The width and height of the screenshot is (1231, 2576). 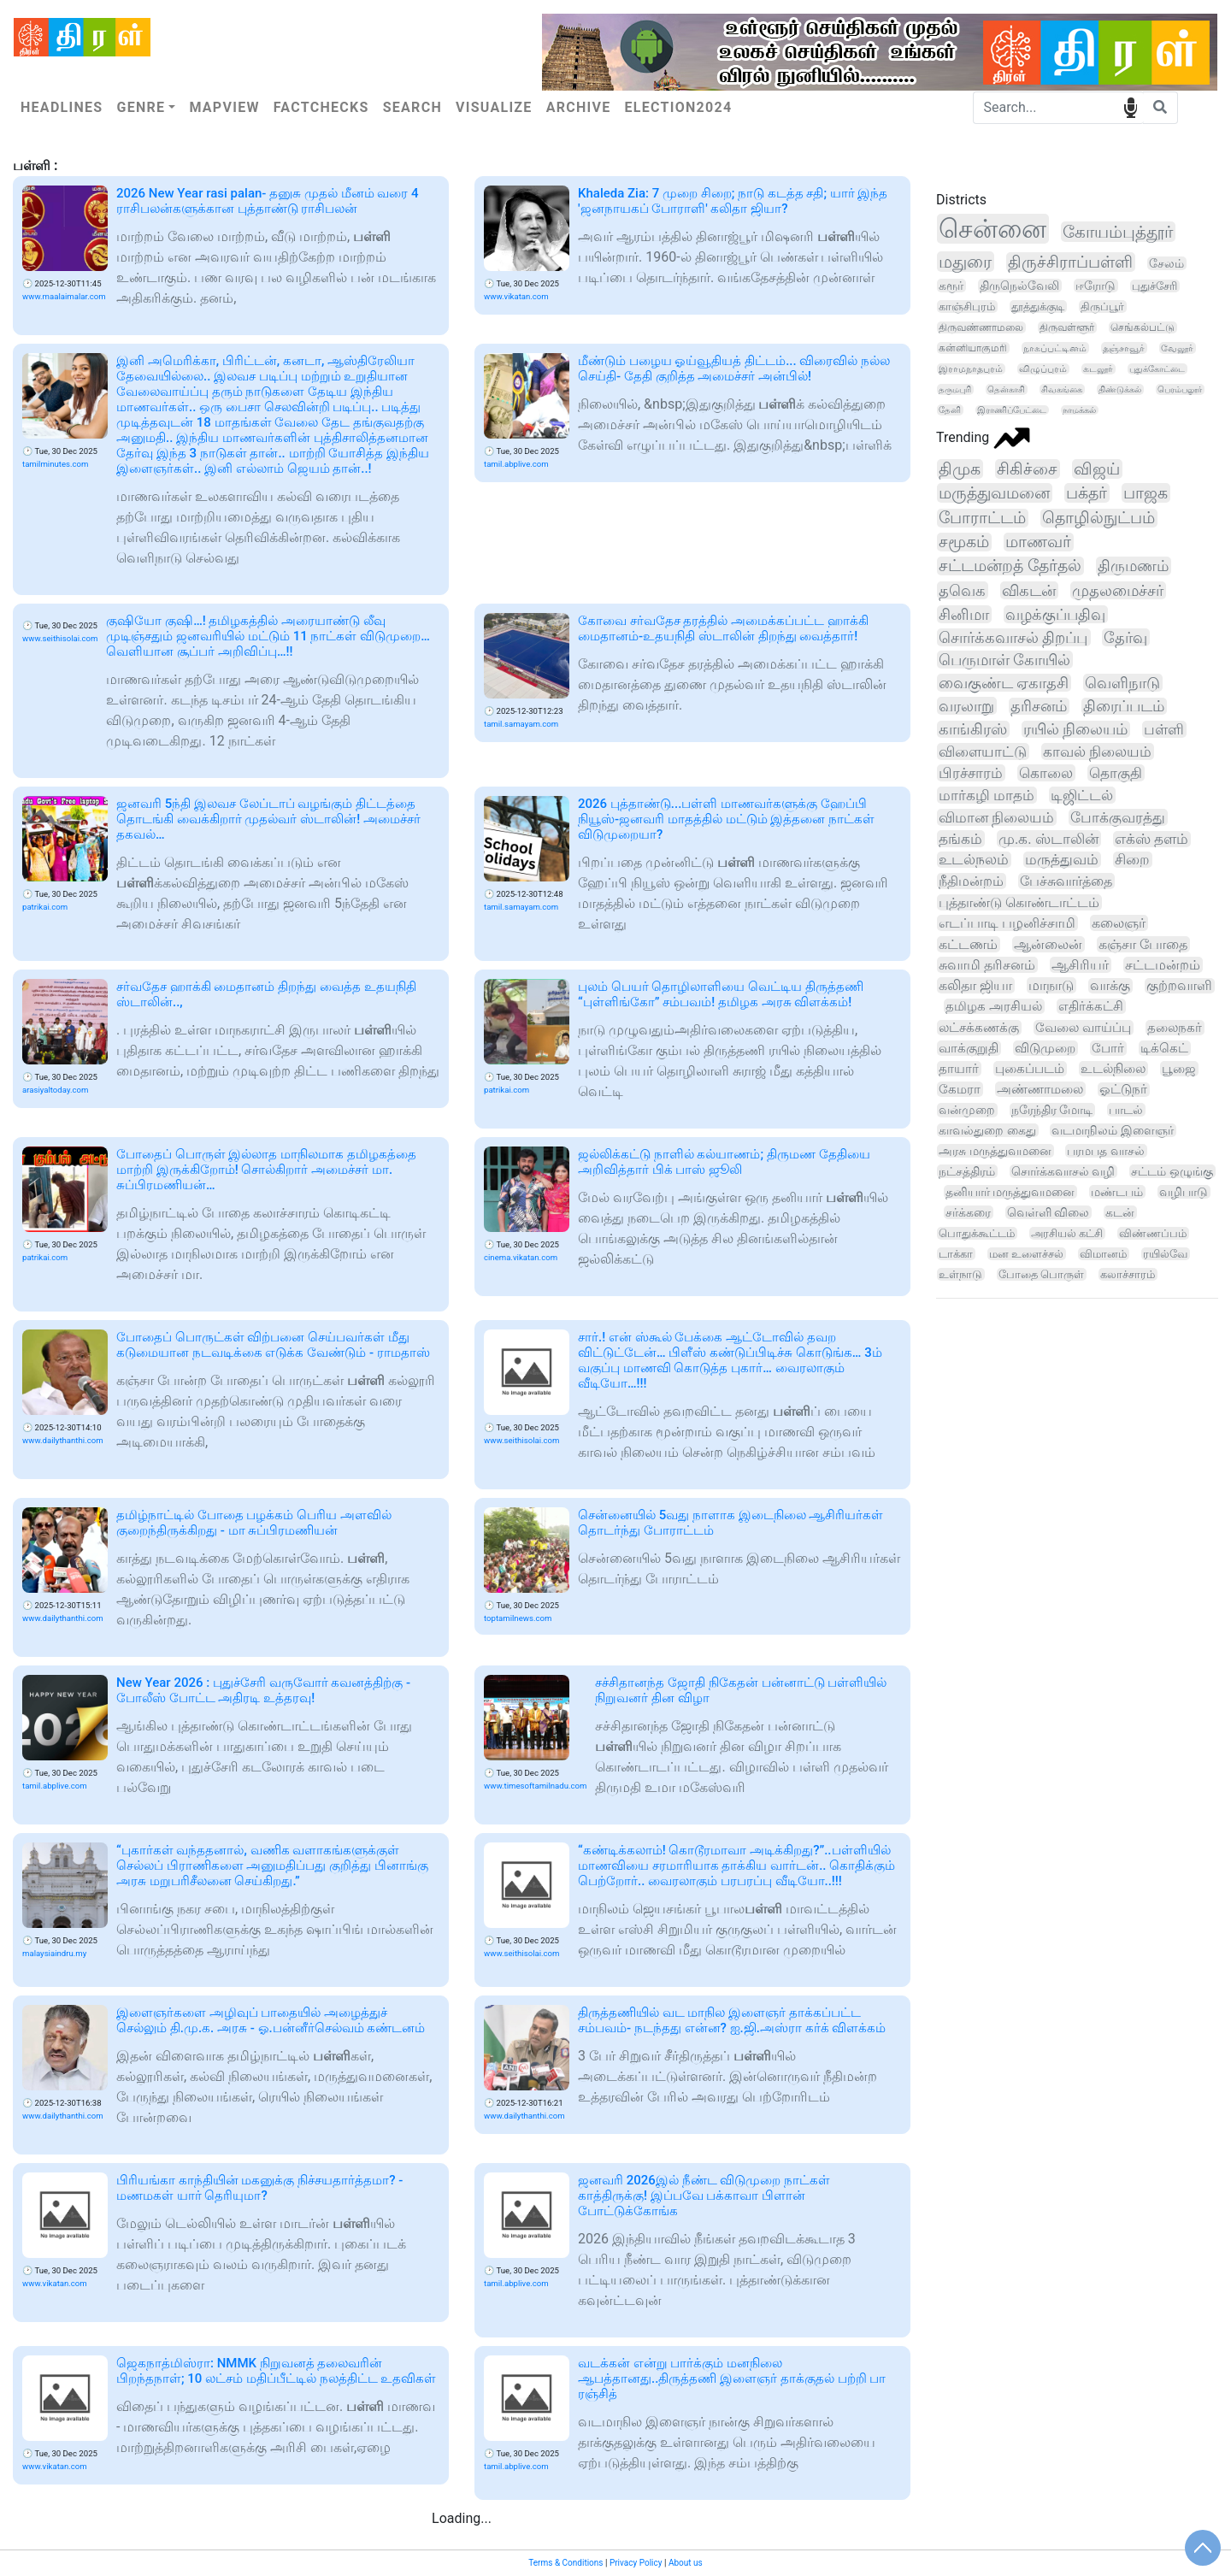 I want to click on தேர்வு, so click(x=1125, y=637).